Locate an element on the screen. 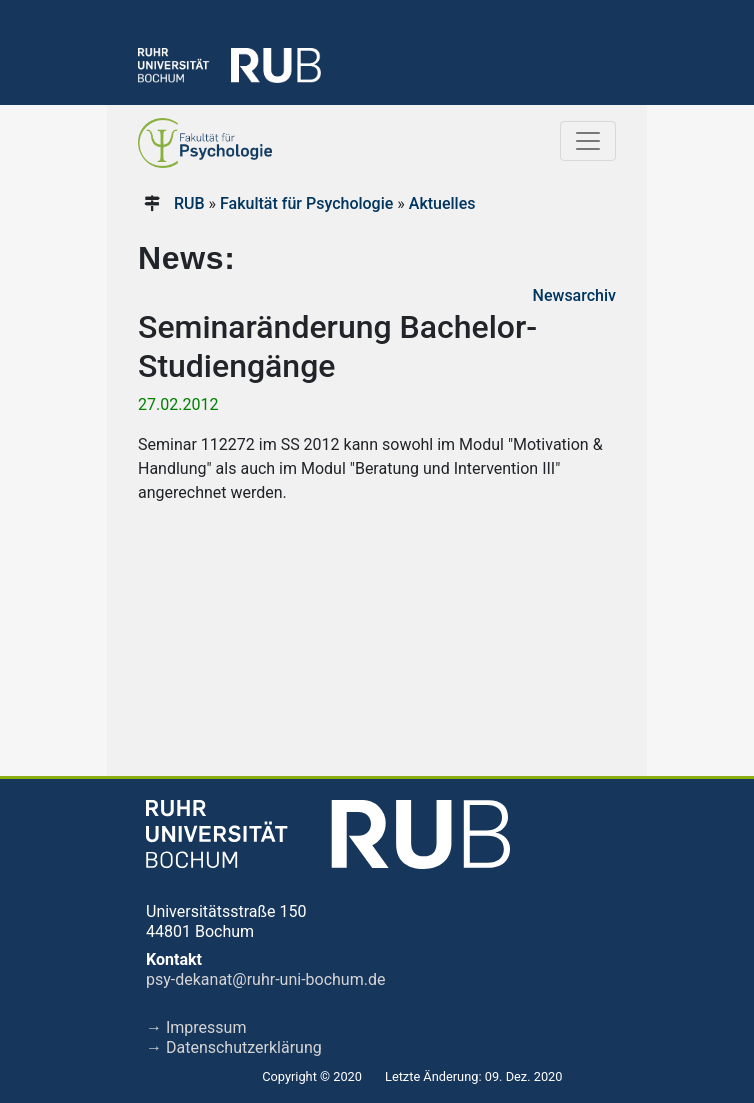 This screenshot has width=754, height=1103. [Toggle navigation] is located at coordinates (588, 141).